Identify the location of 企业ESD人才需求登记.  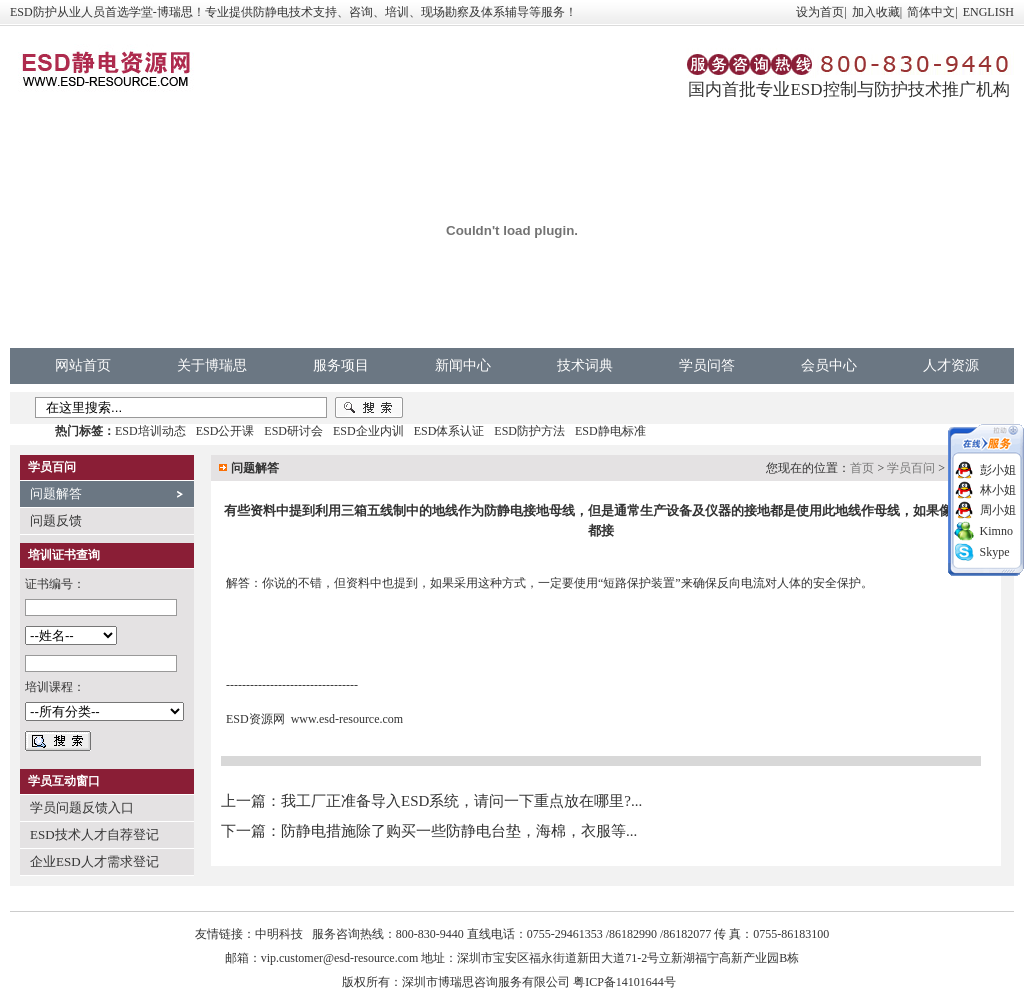
(94, 861).